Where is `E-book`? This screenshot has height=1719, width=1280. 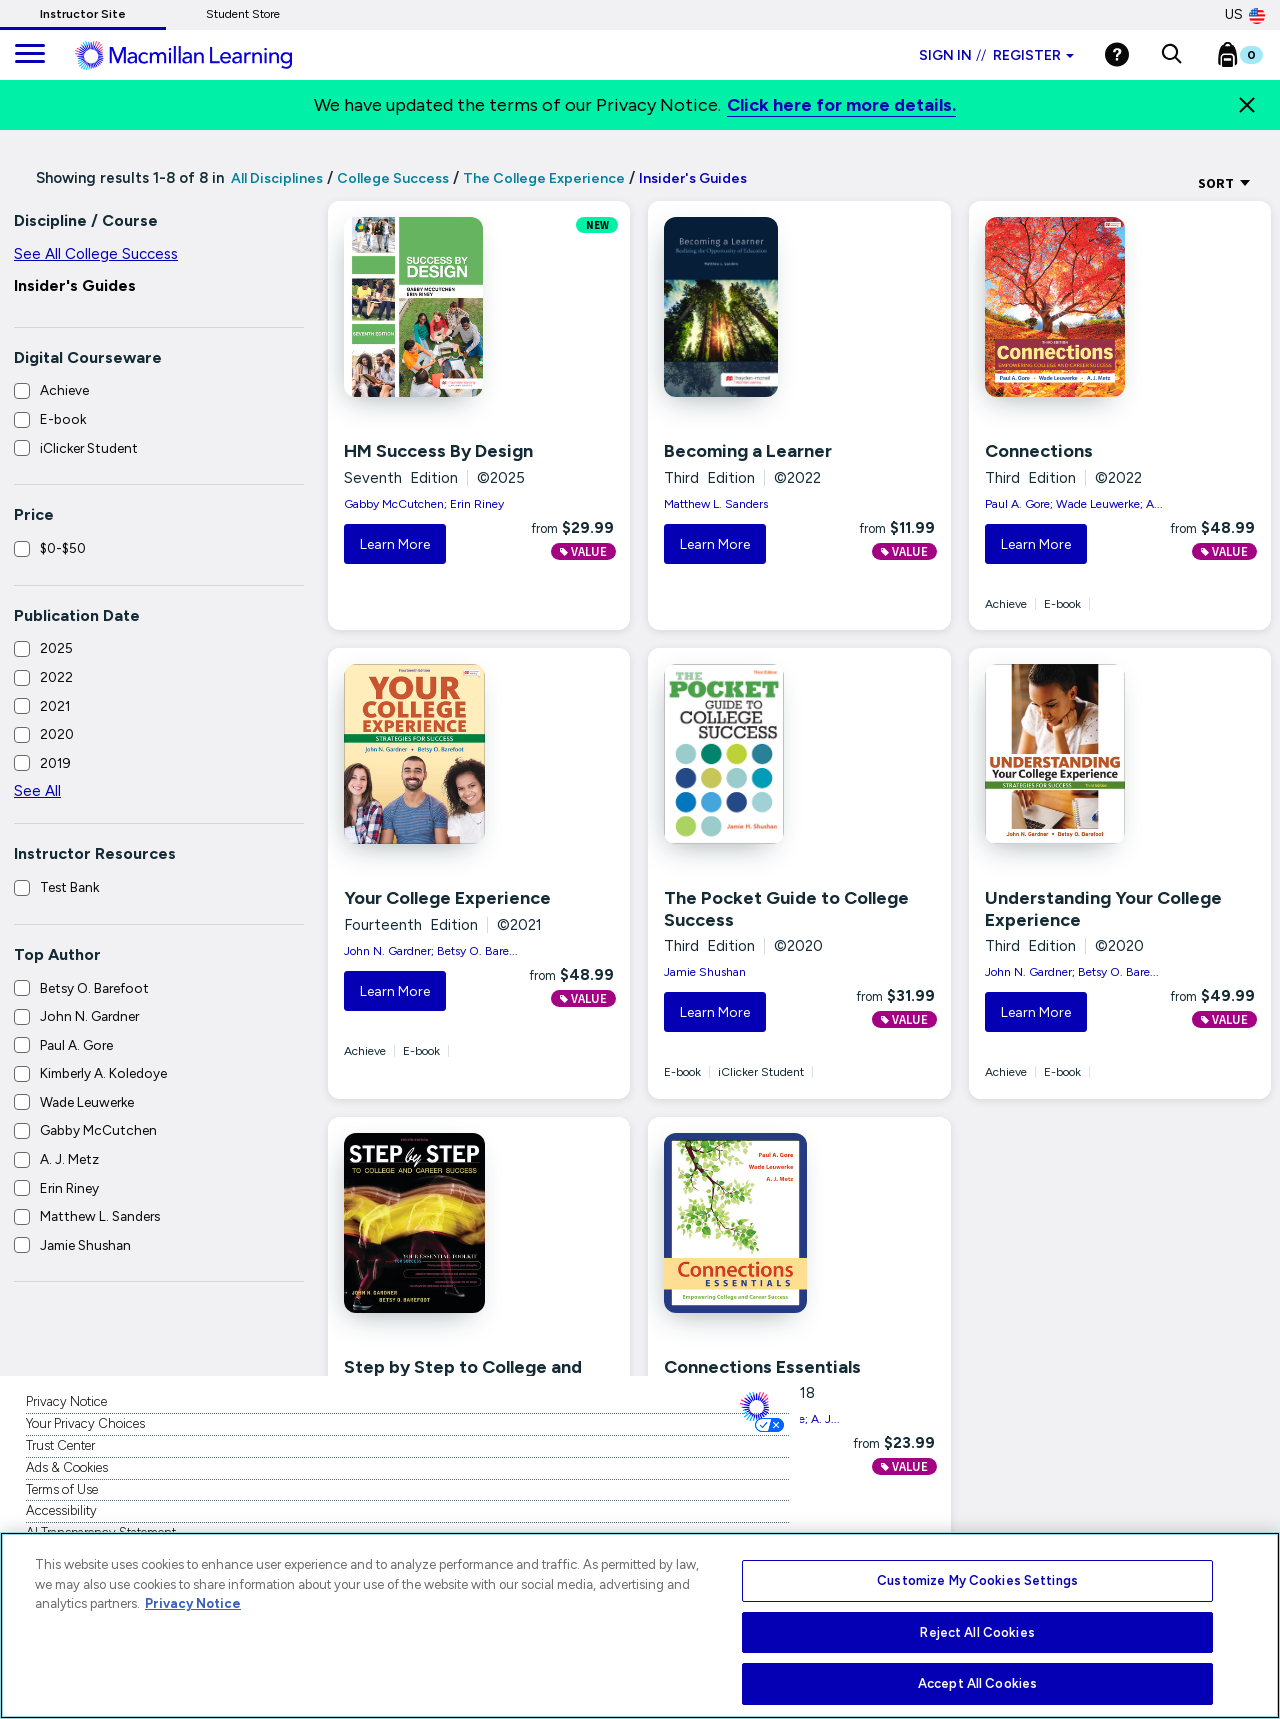 E-book is located at coordinates (63, 419).